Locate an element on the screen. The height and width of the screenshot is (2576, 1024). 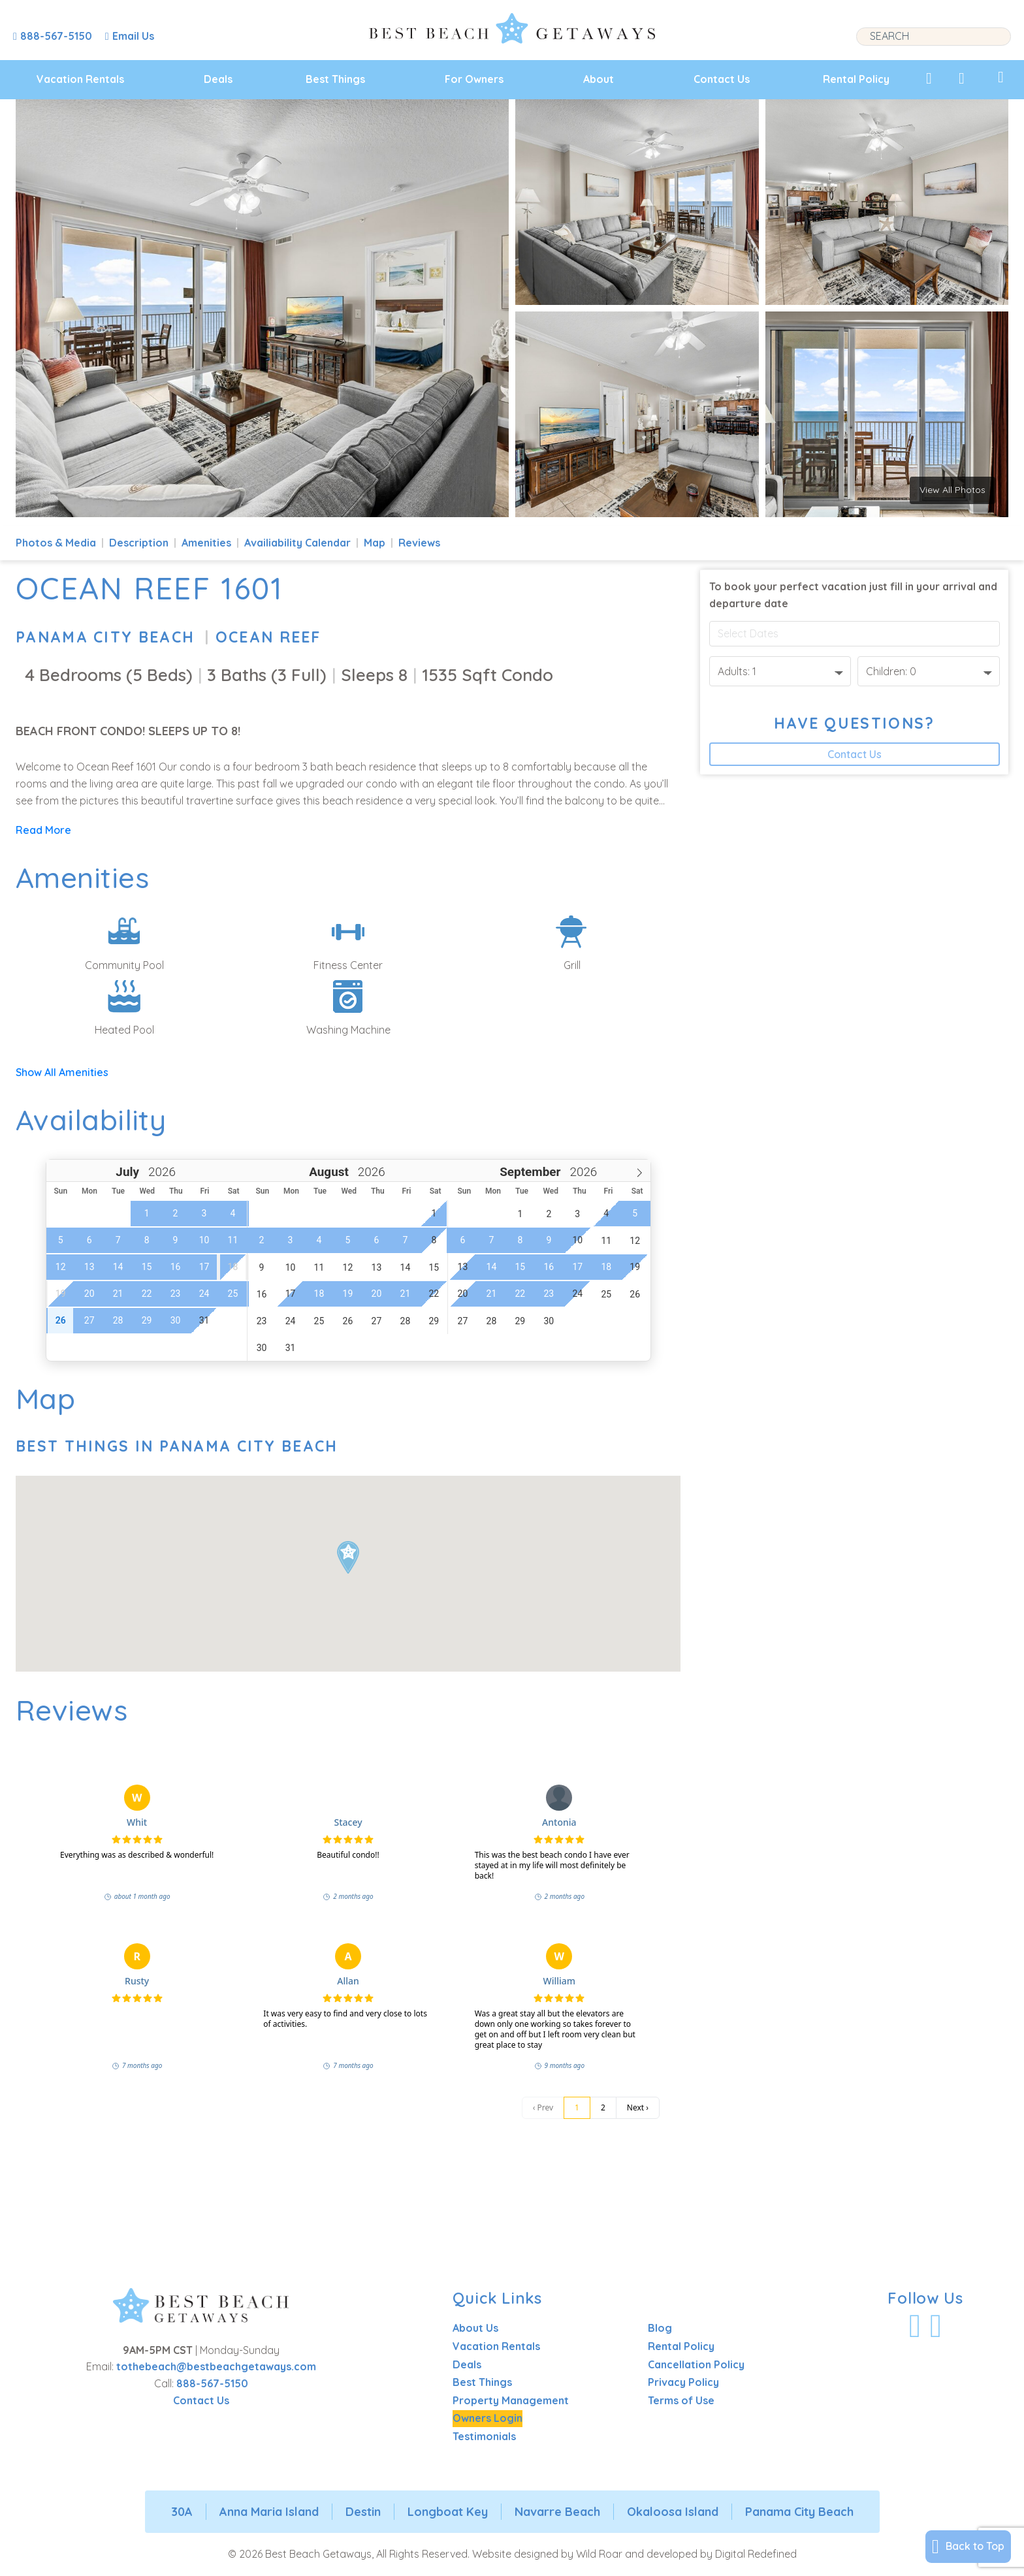
[Visit Our Facebook Profile] is located at coordinates (915, 2326).